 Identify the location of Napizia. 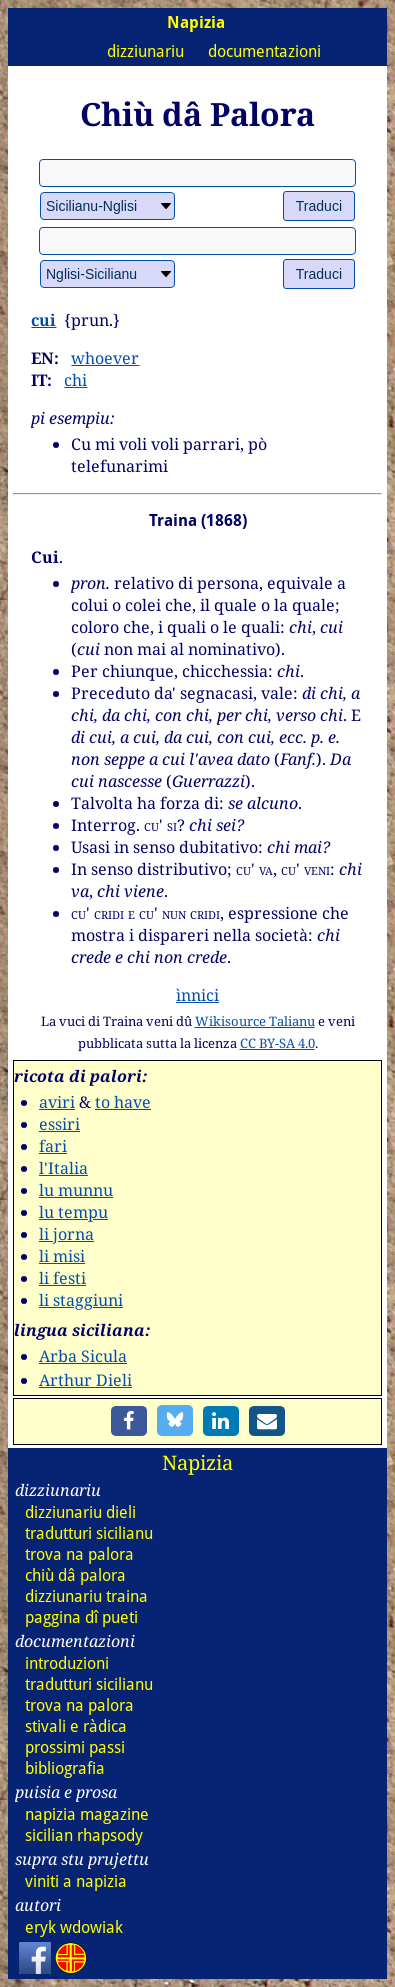
(197, 1462).